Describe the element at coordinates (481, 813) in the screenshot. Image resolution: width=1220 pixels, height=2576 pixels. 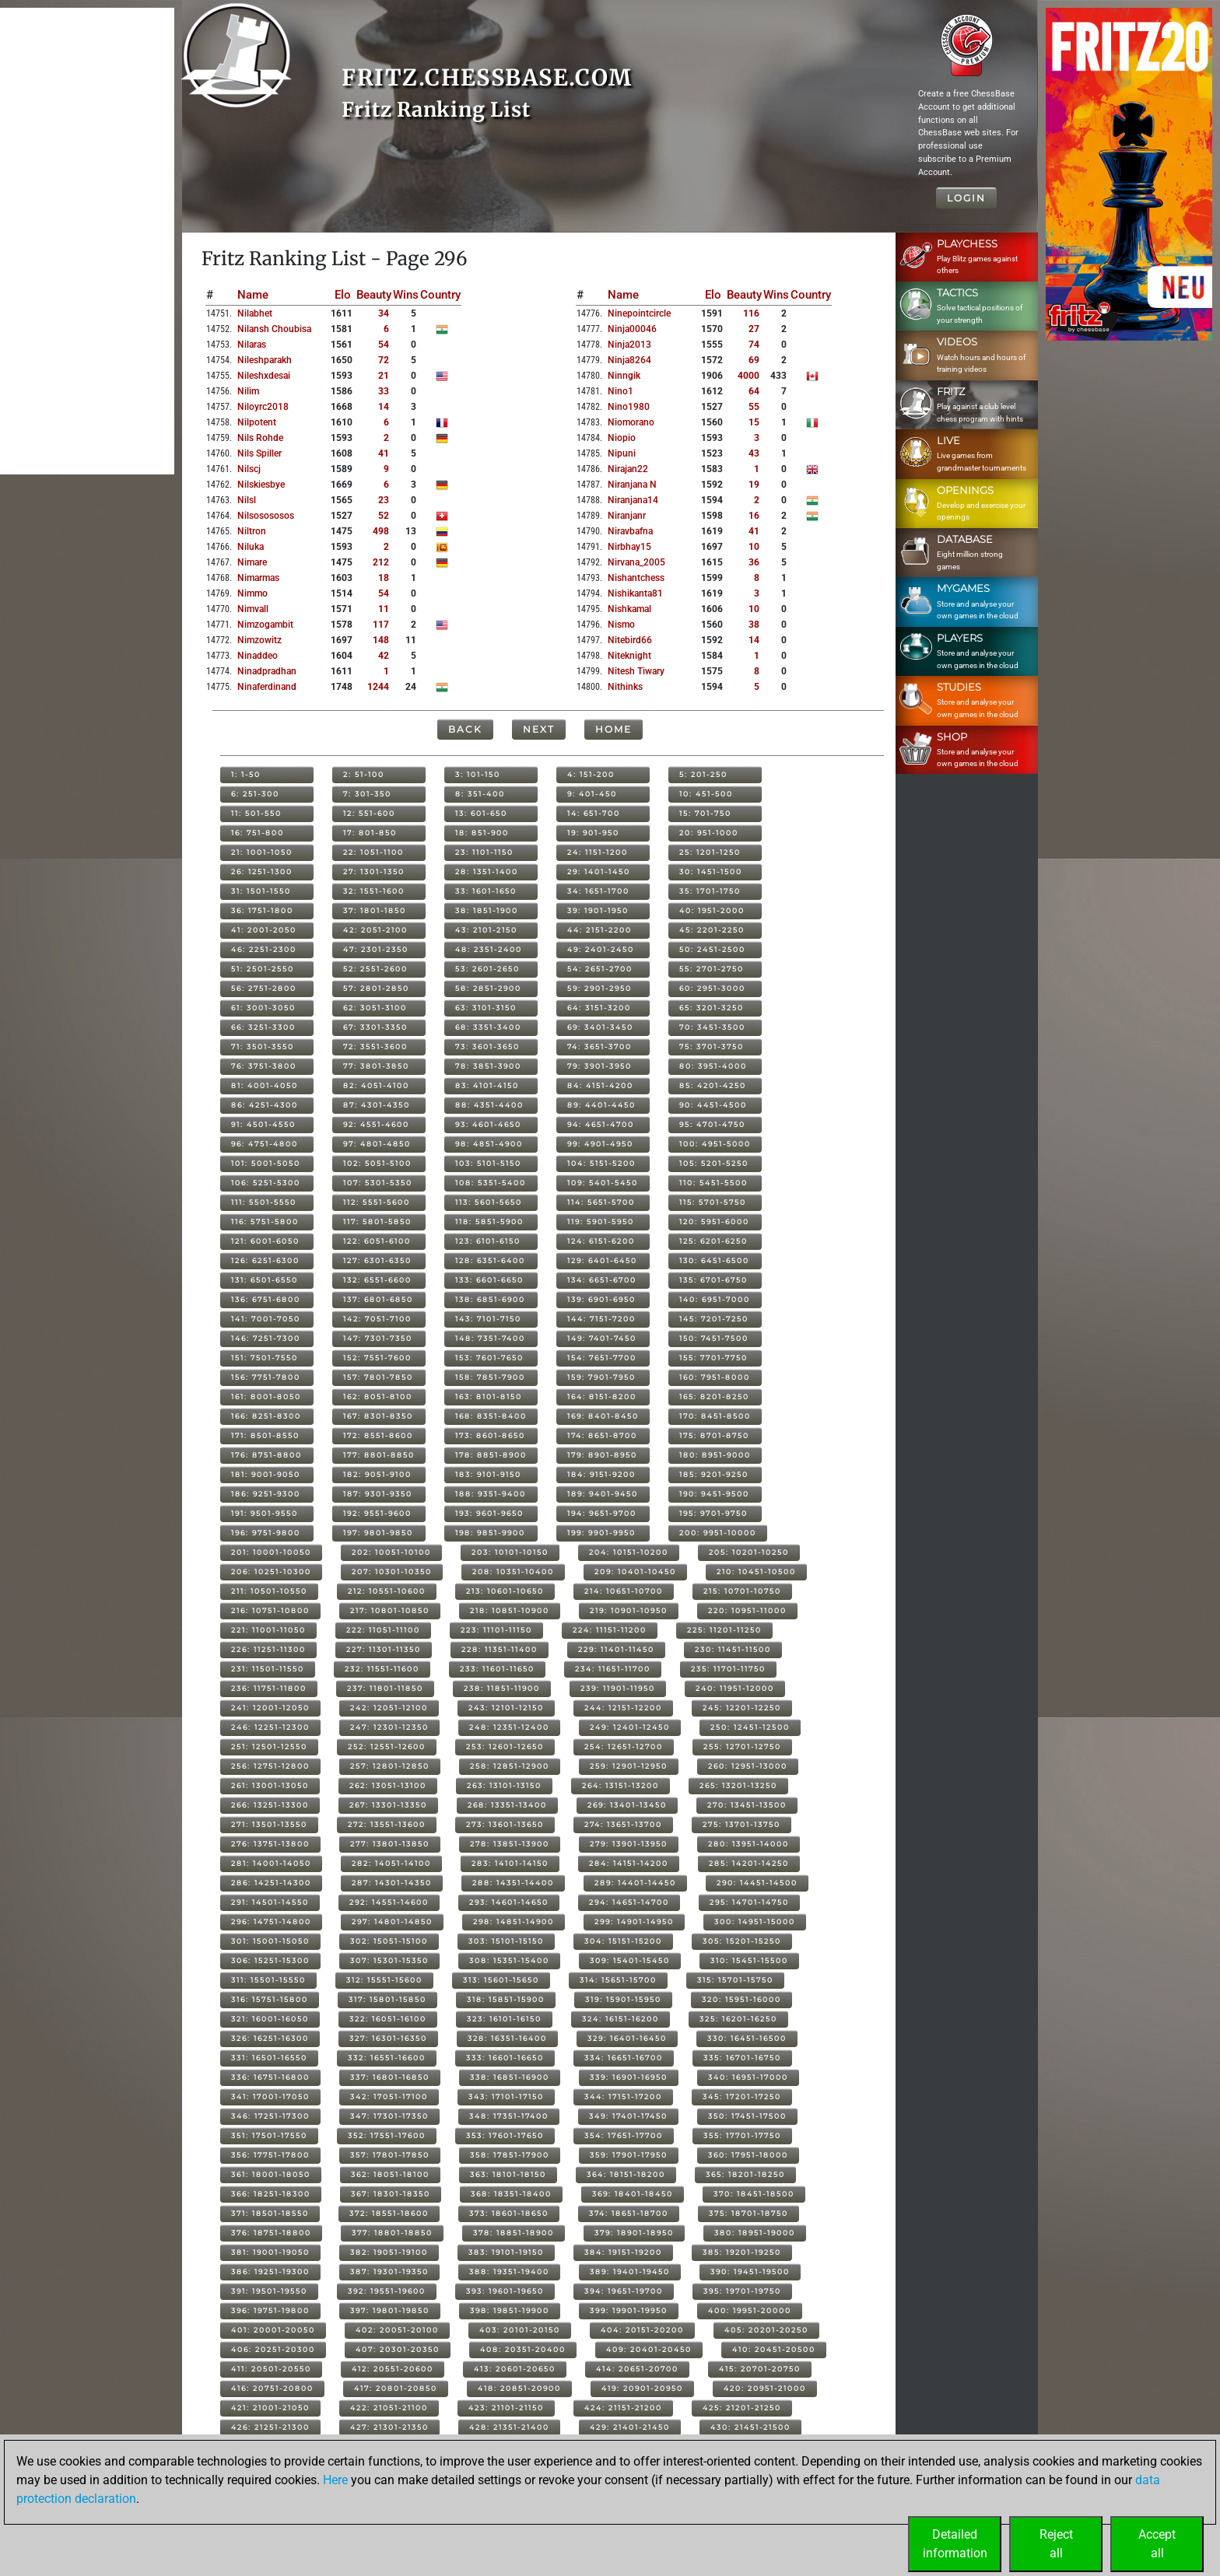
I see `13: 601-650` at that location.